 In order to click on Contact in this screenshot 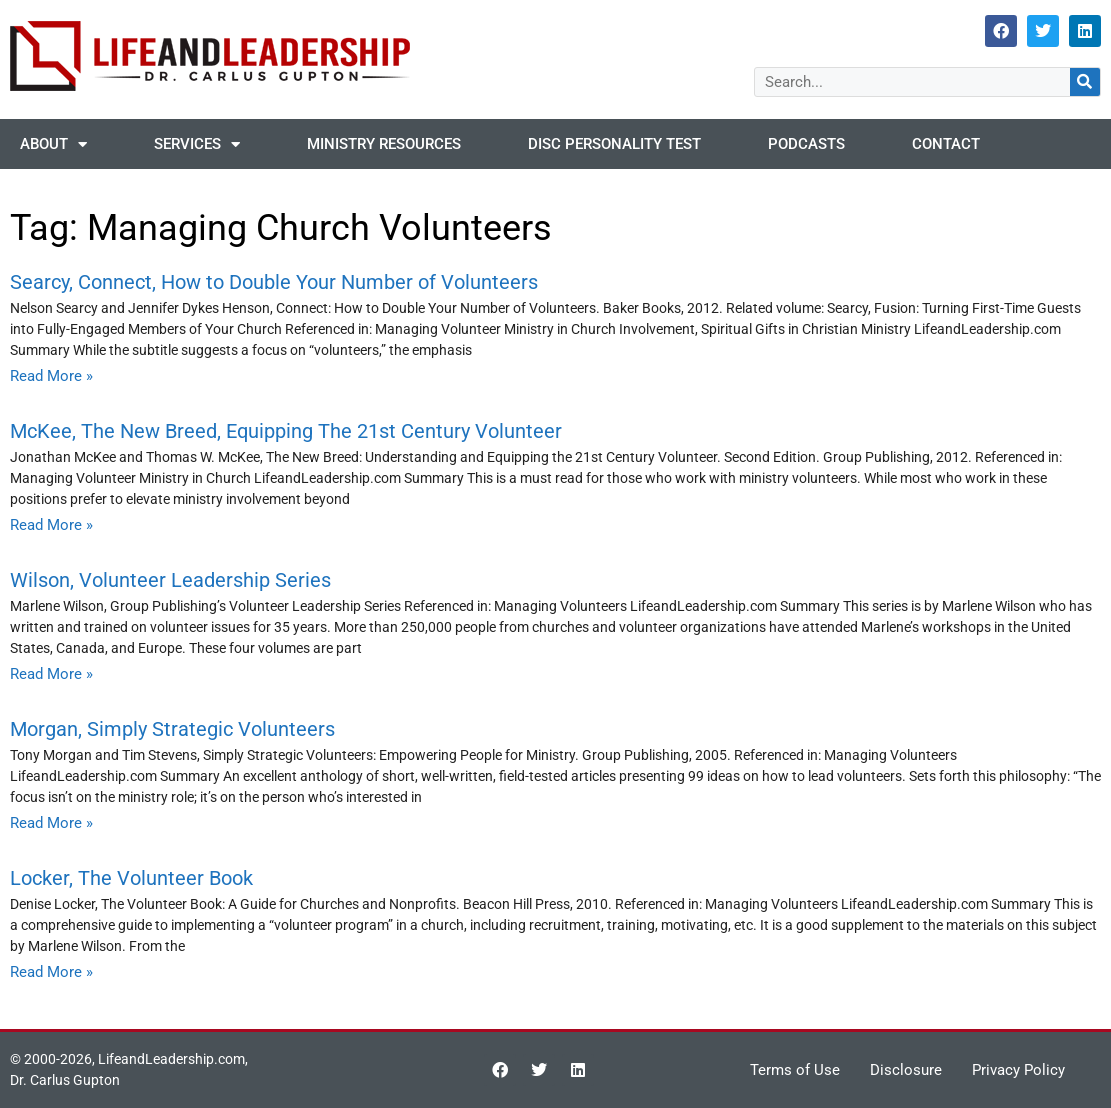, I will do `click(946, 144)`.